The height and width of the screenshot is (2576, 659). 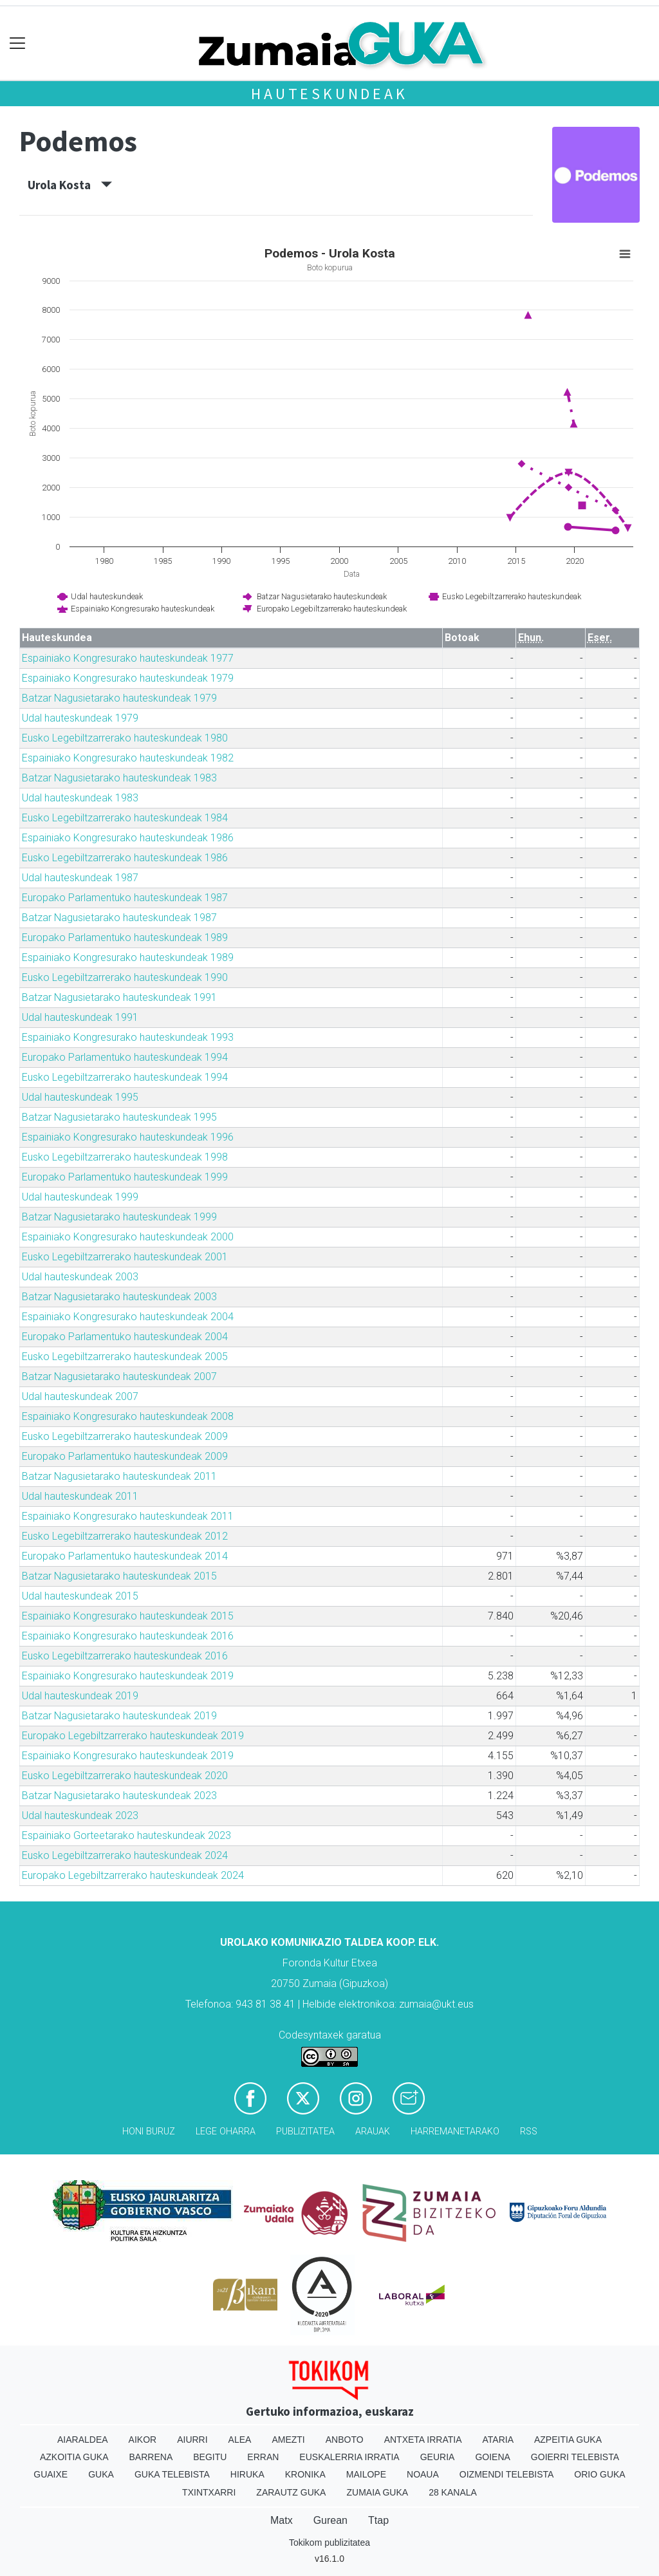 I want to click on Eusko Legebiltzarrerako hauteskundeak 2024, so click(x=125, y=1855).